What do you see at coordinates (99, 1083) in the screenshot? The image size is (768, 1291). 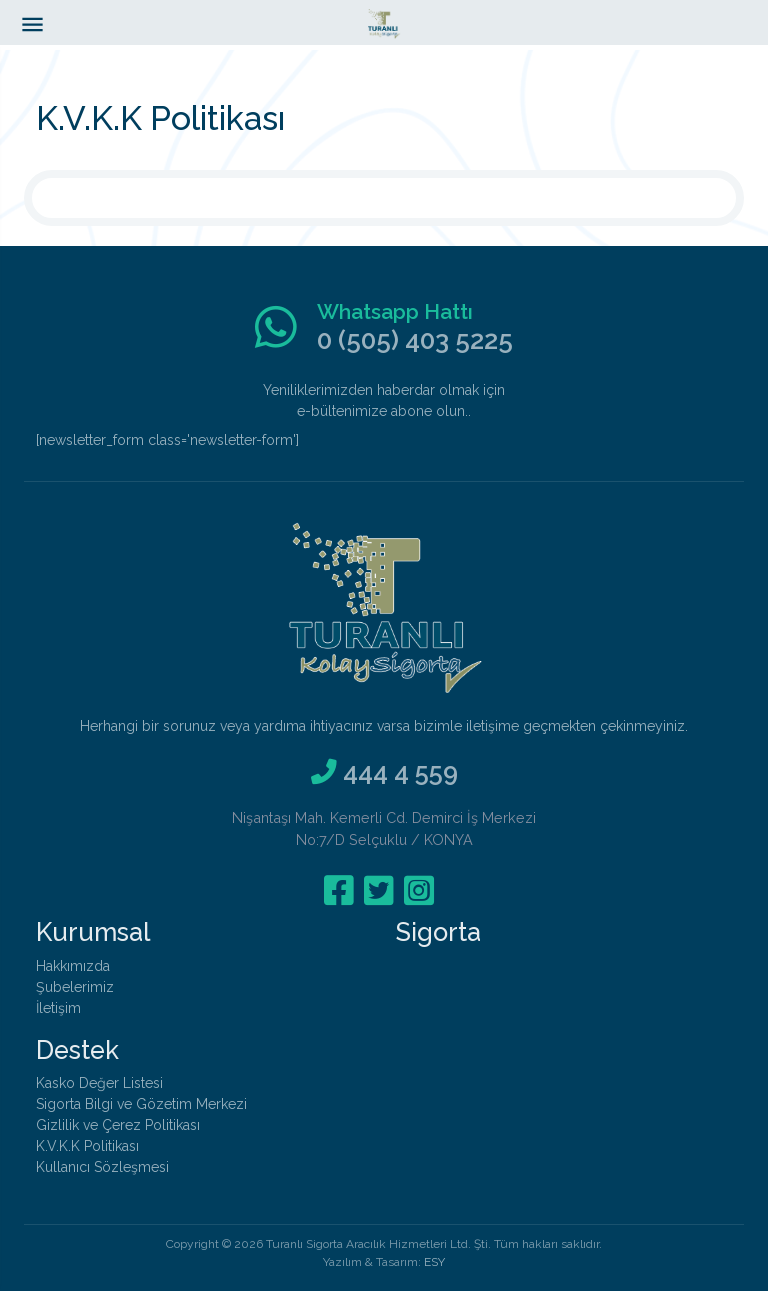 I see `Kasko Değer Listesi` at bounding box center [99, 1083].